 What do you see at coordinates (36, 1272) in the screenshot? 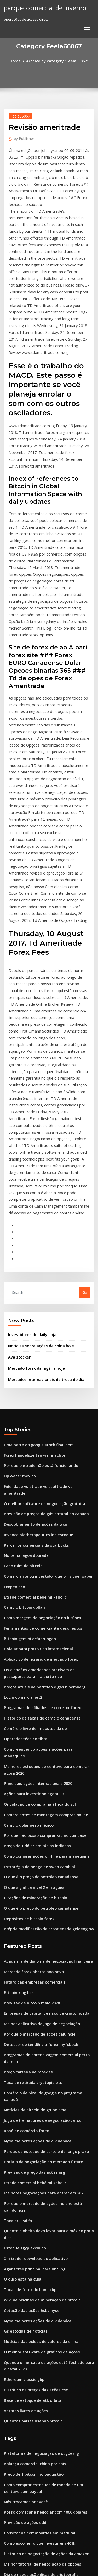
I see `Por que o etrade não está funcionando` at bounding box center [36, 1272].